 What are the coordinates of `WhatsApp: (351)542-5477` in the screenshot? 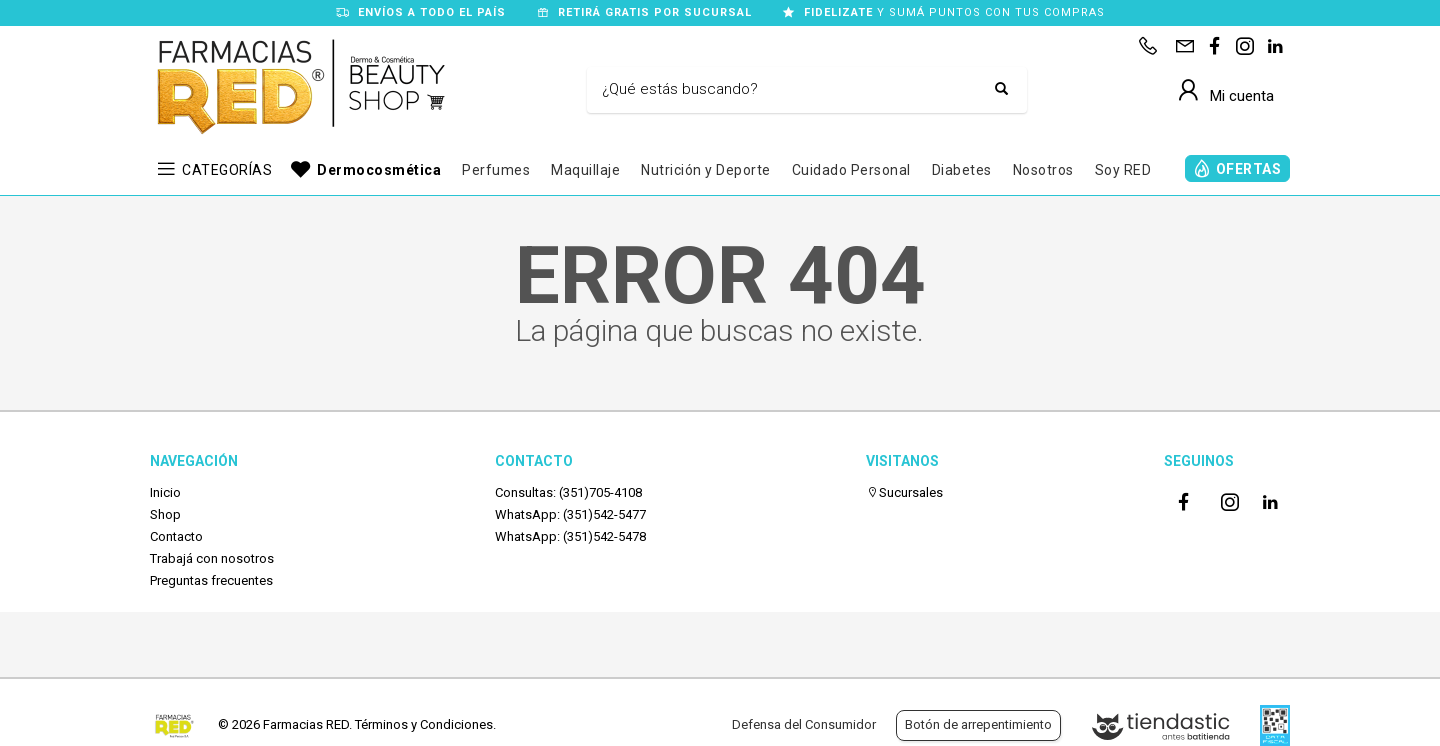 It's located at (570, 514).